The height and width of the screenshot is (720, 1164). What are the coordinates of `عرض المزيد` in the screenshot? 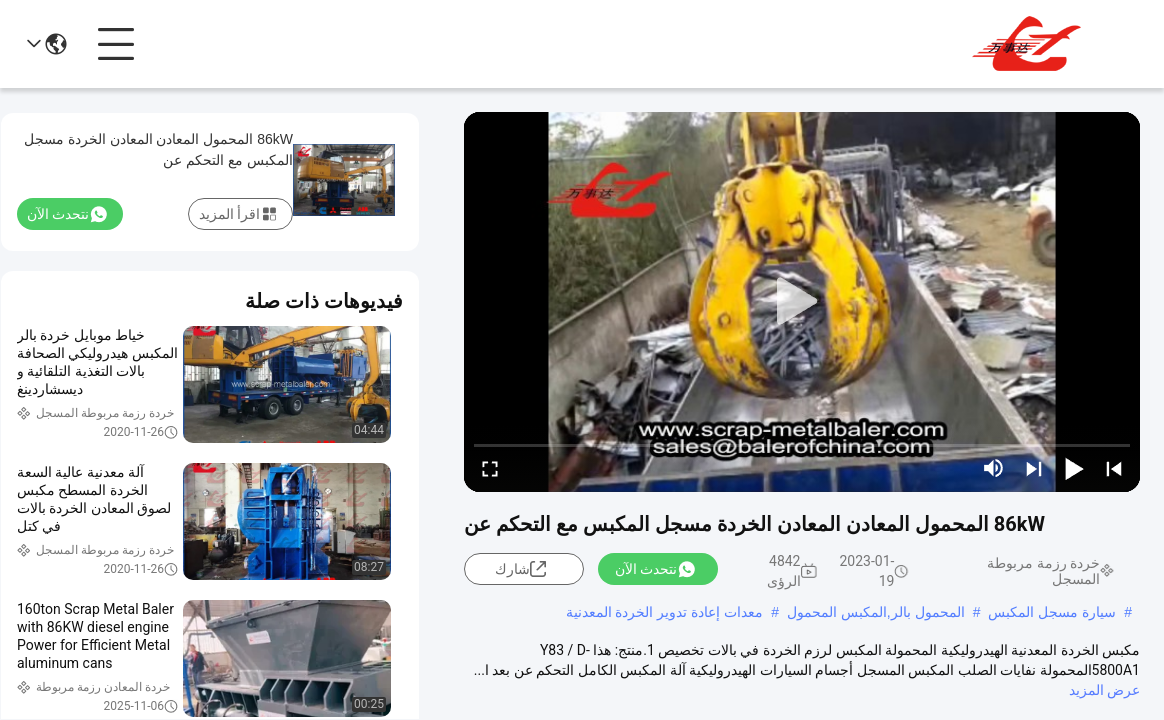 It's located at (1104, 690).